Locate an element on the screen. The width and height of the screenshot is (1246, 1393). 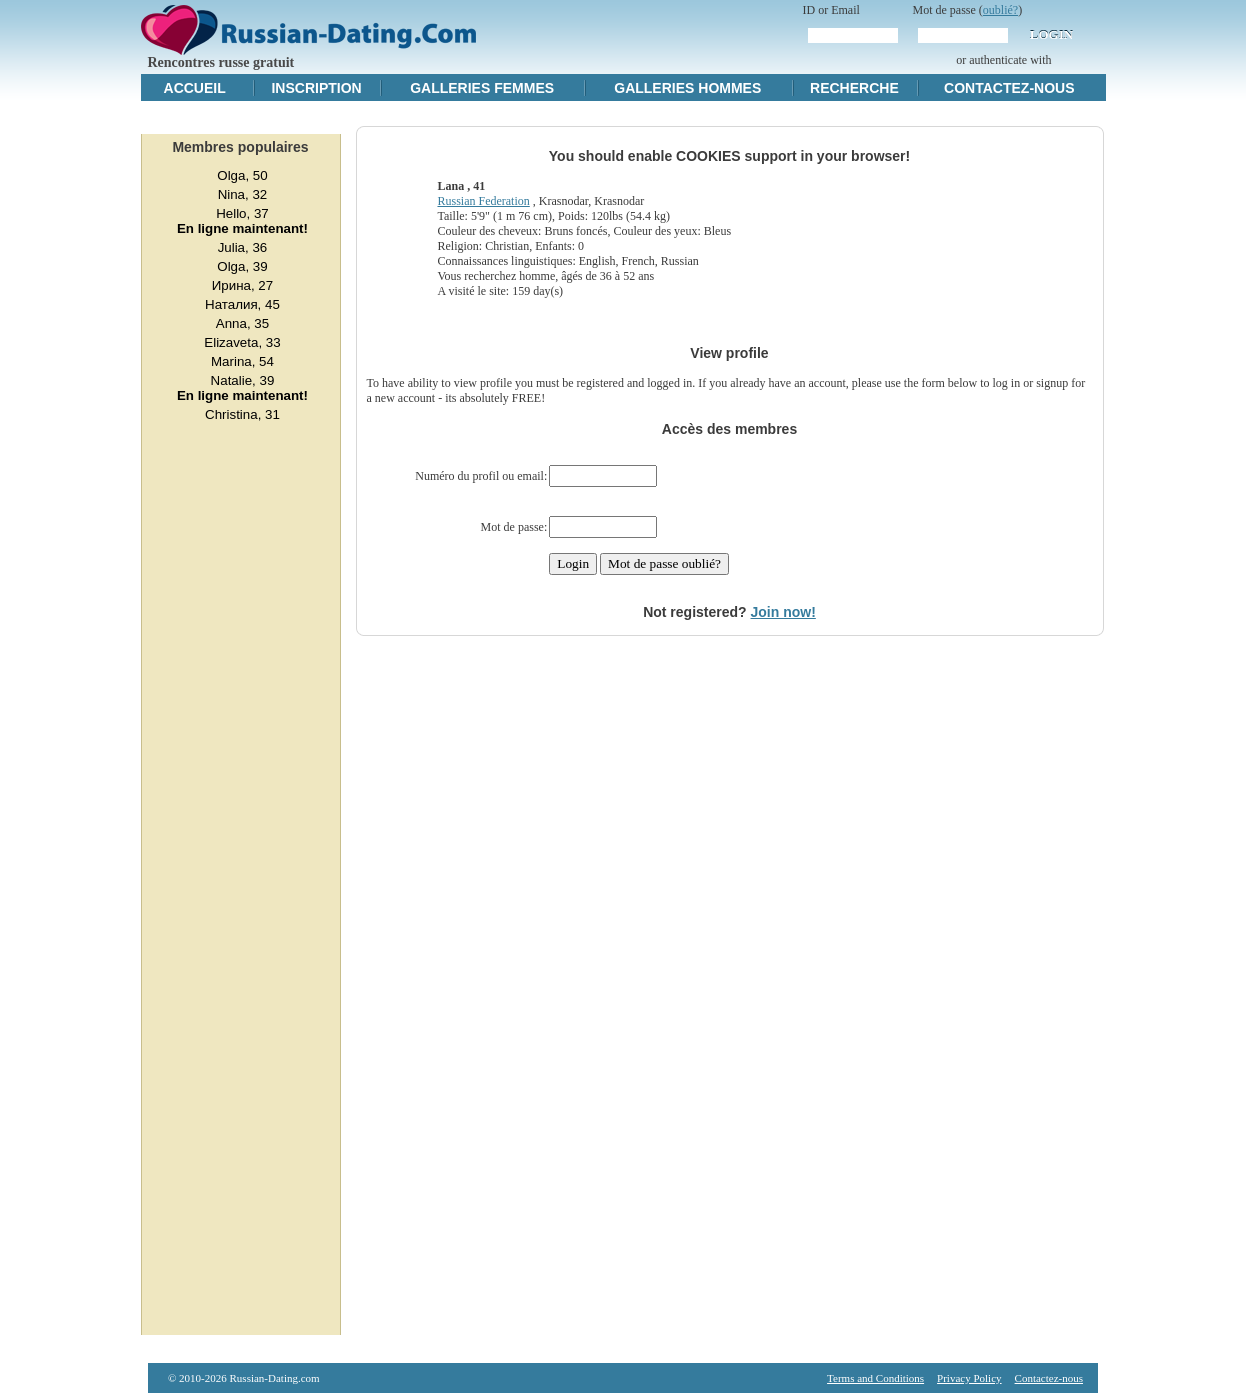
Terms and Conditions is located at coordinates (875, 1378).